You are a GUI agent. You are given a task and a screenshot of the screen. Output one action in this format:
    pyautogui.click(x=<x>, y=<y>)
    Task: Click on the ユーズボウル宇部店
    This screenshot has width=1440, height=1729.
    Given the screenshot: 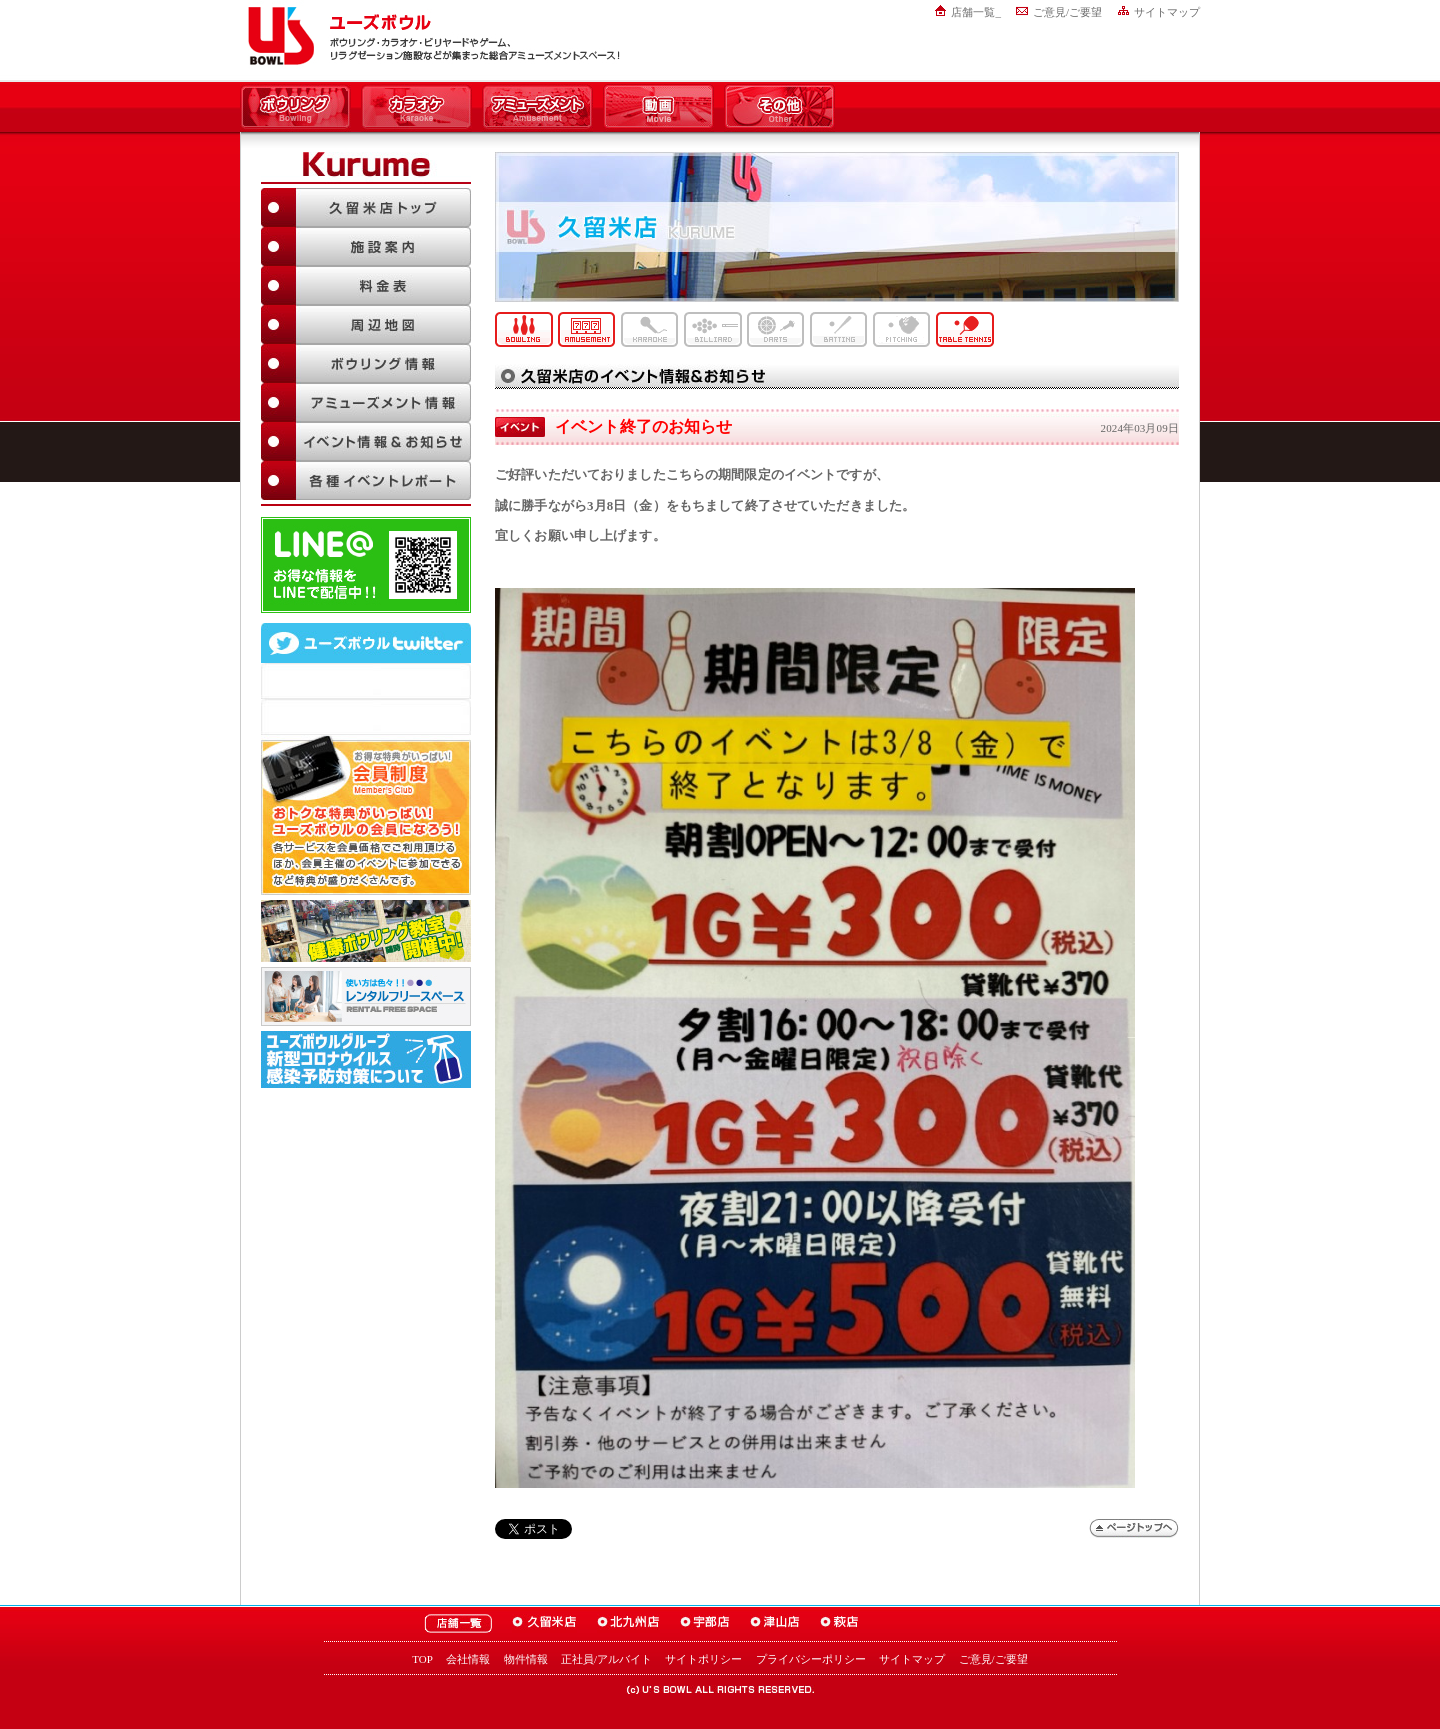 What is the action you would take?
    pyautogui.click(x=705, y=1623)
    